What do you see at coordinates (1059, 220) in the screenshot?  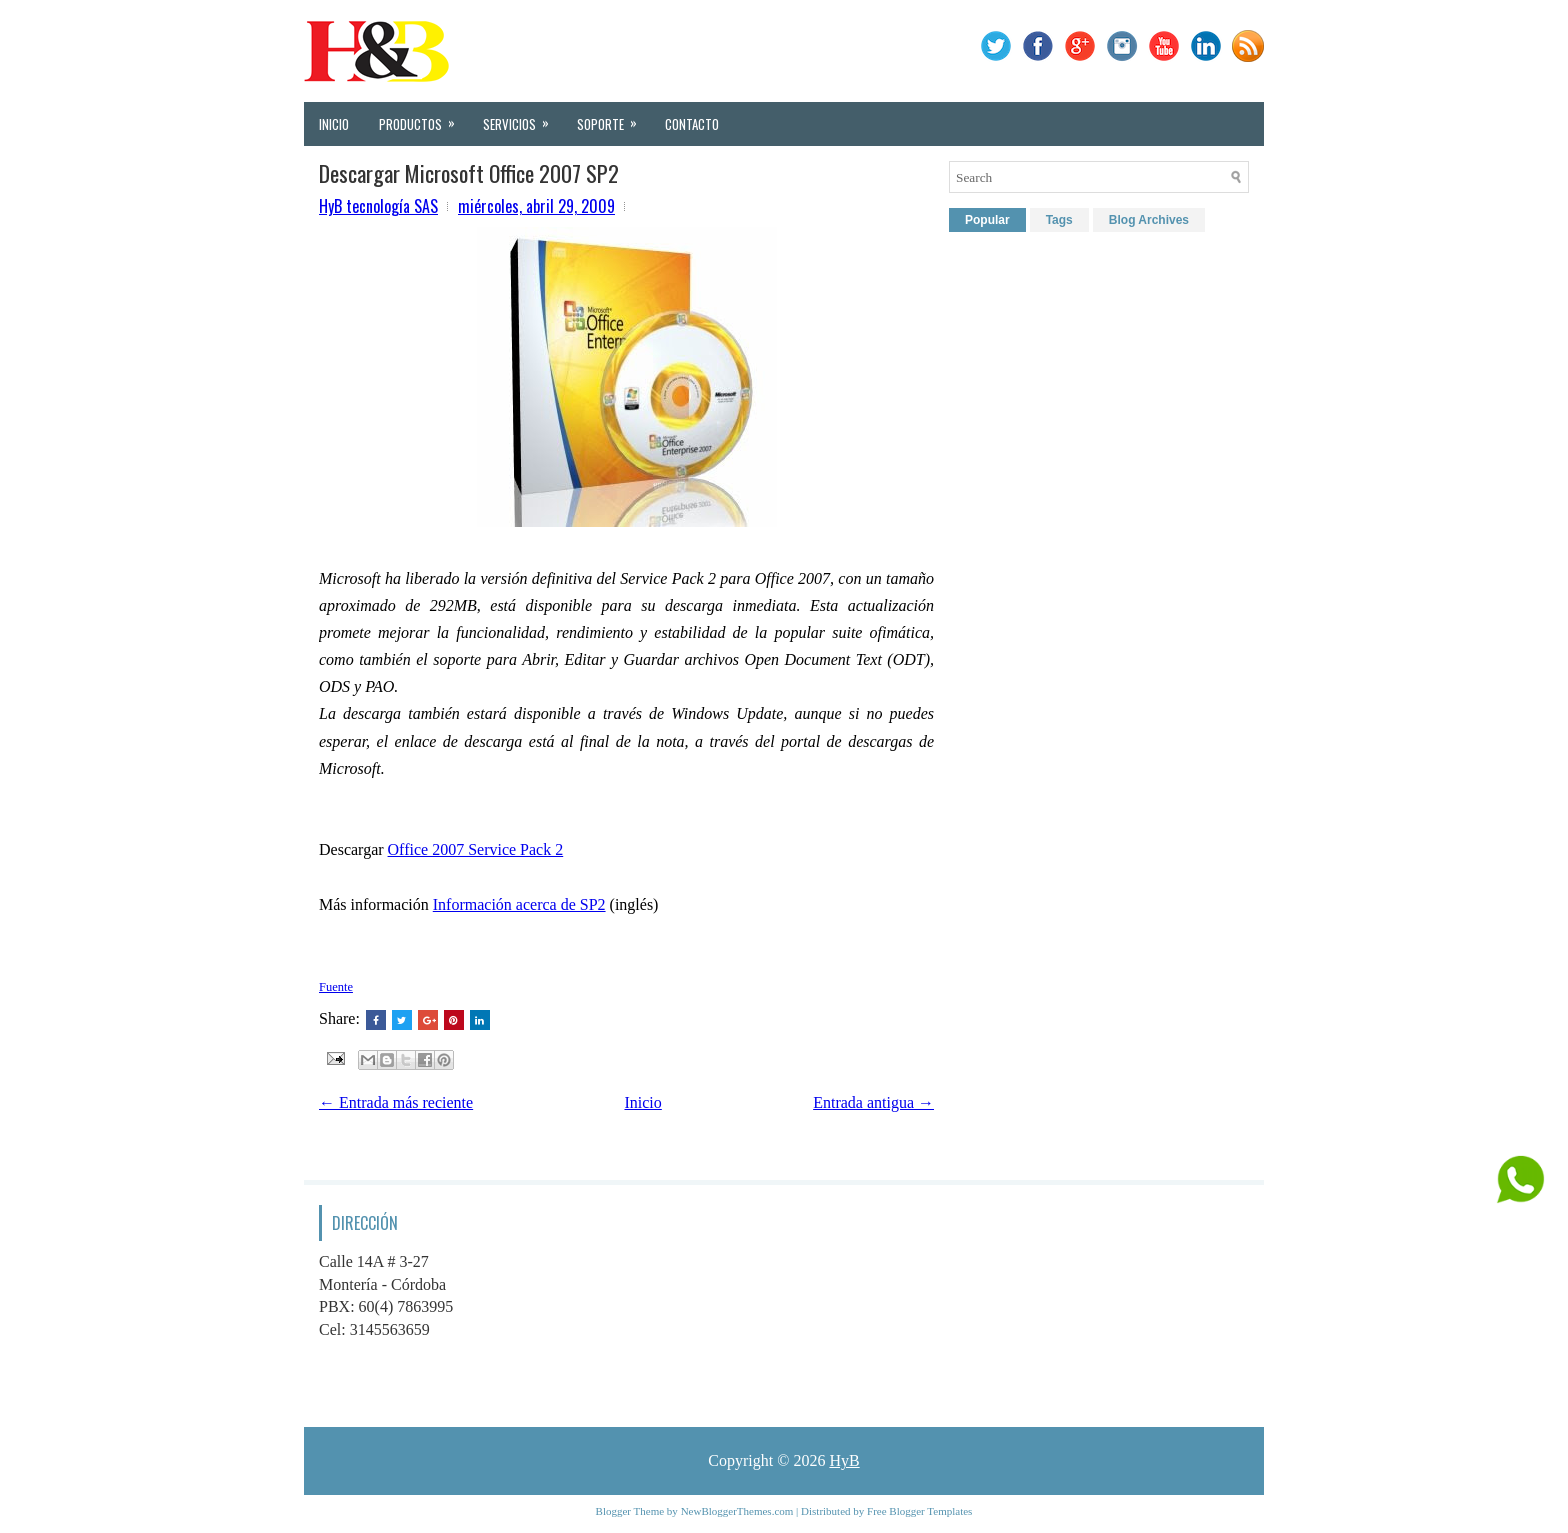 I see `Tags` at bounding box center [1059, 220].